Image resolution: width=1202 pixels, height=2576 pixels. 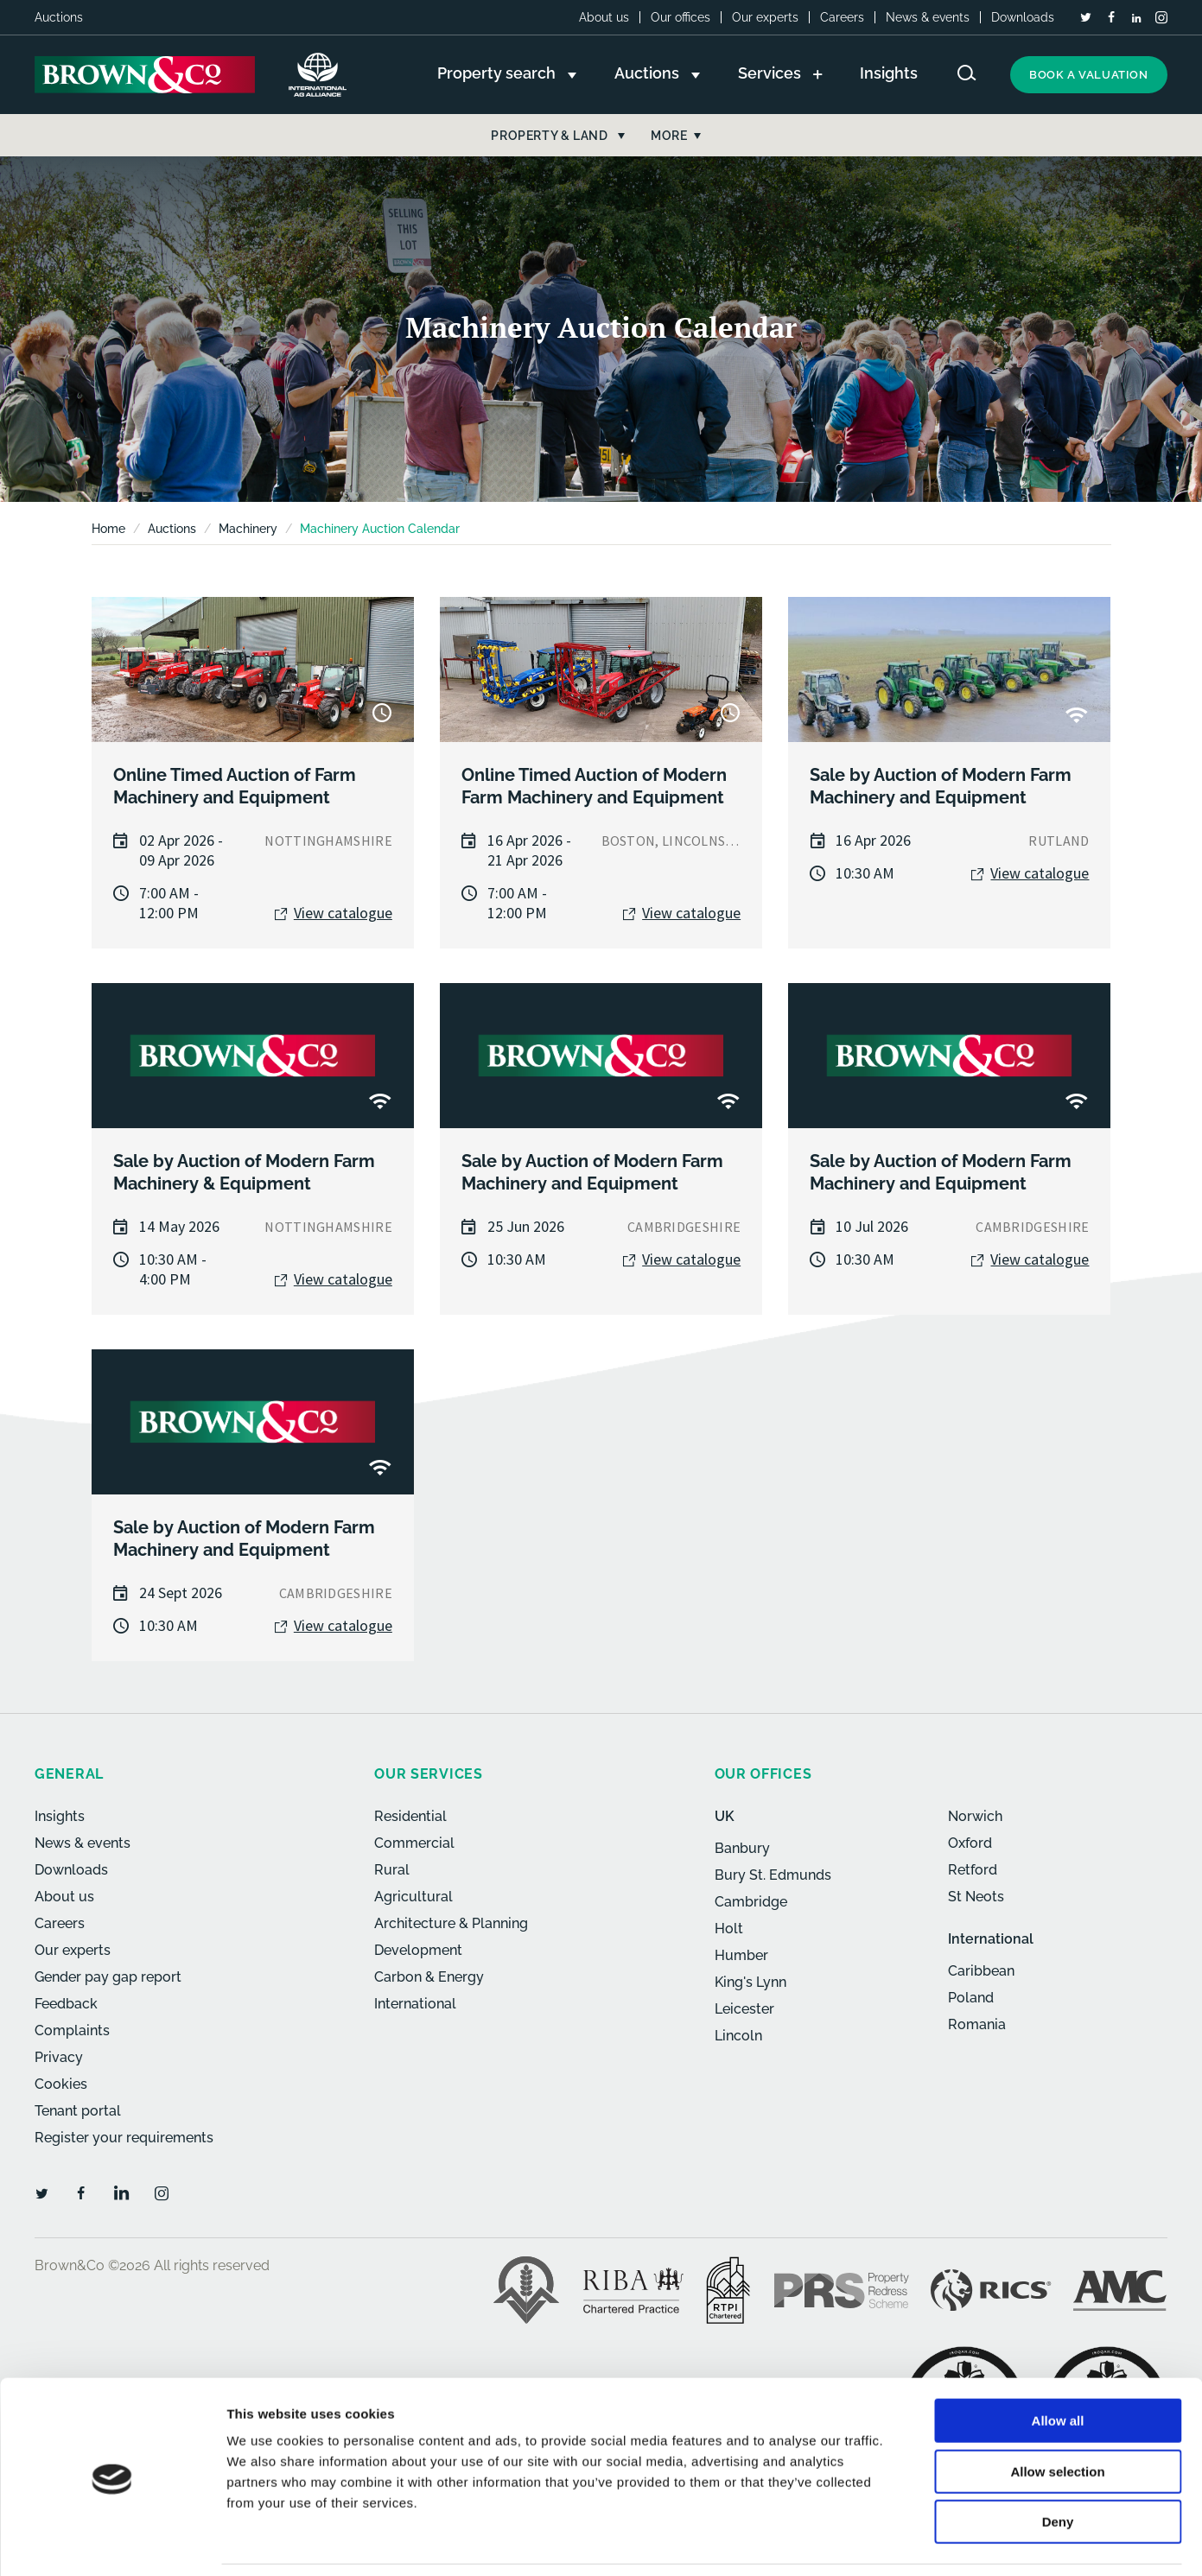 What do you see at coordinates (751, 1902) in the screenshot?
I see `Cambridge` at bounding box center [751, 1902].